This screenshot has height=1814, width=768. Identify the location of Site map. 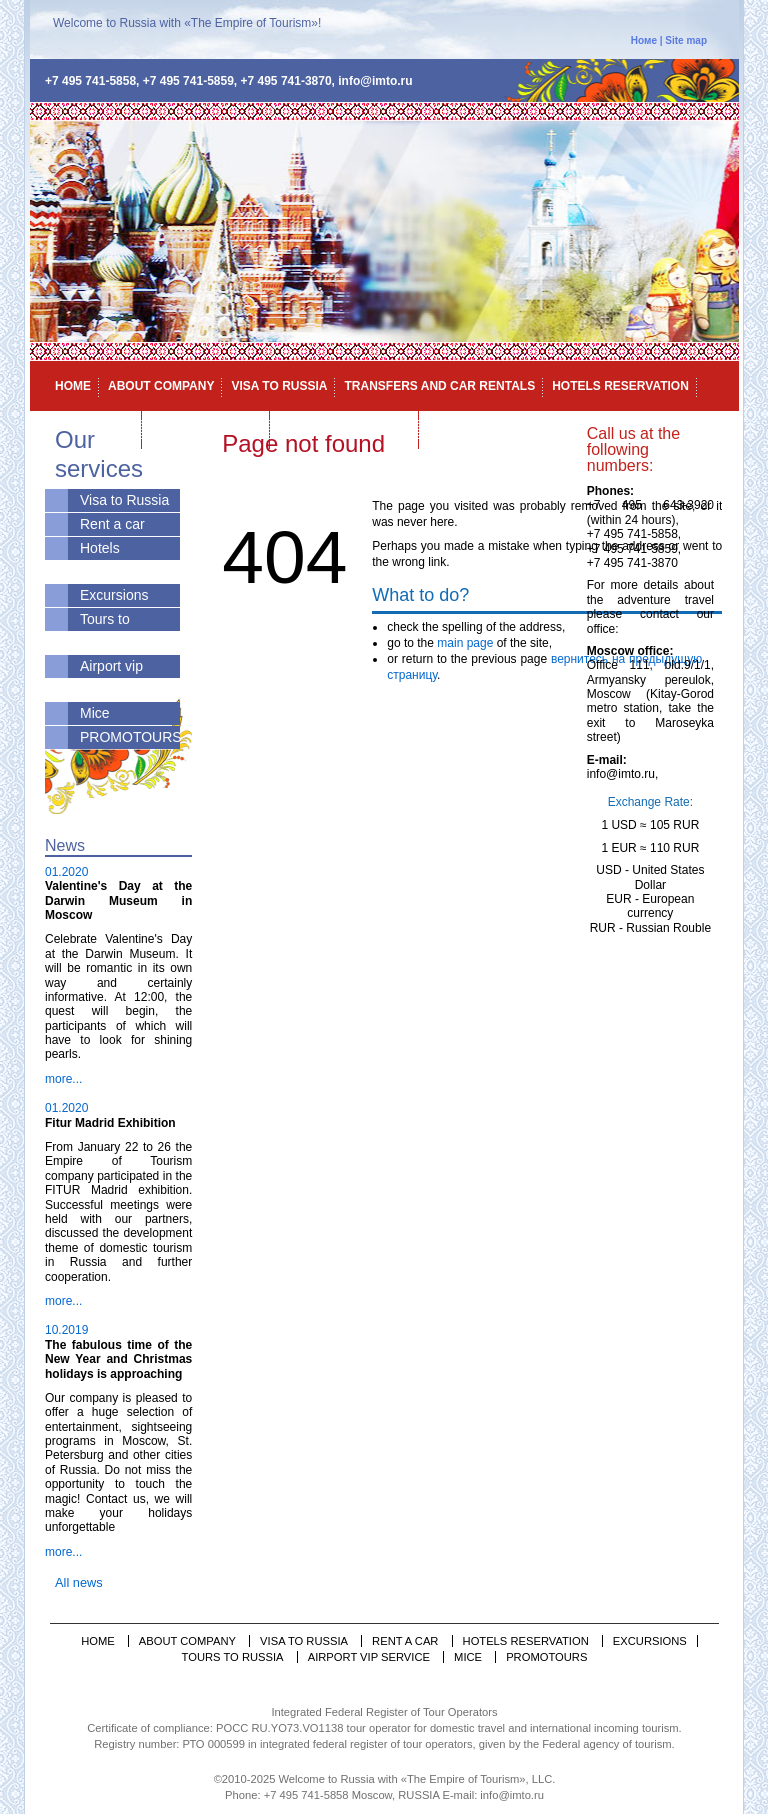
(686, 40).